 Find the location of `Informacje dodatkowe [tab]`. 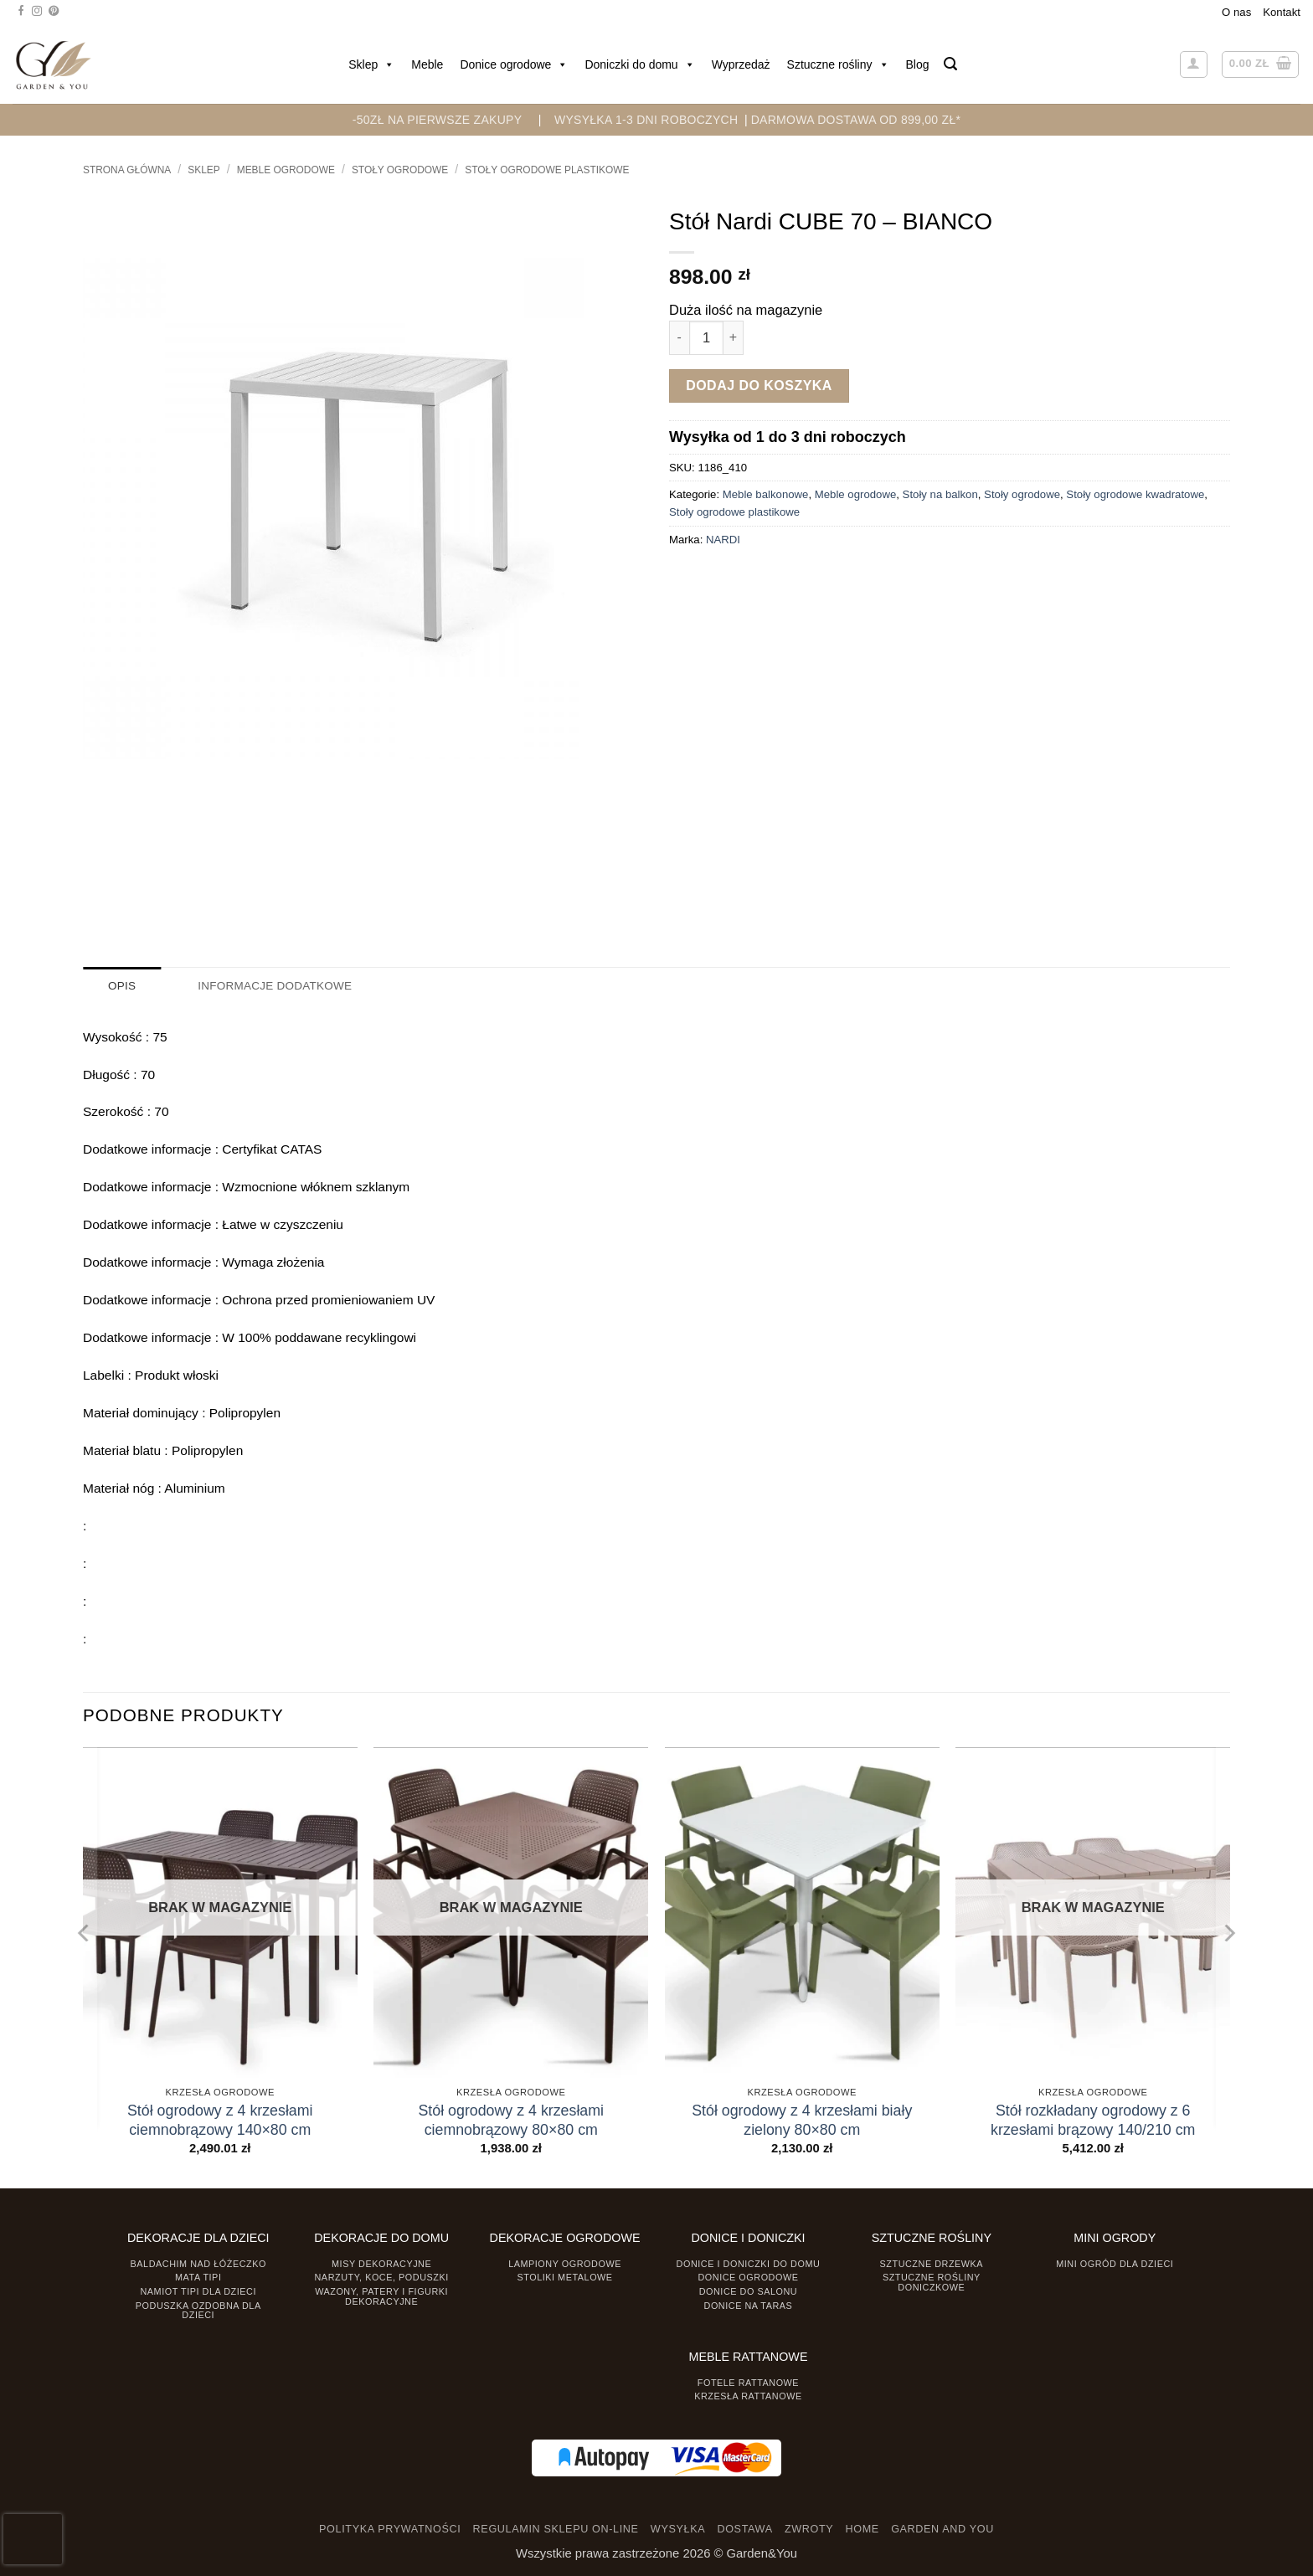

Informacje dodatkowe [tab] is located at coordinates (273, 985).